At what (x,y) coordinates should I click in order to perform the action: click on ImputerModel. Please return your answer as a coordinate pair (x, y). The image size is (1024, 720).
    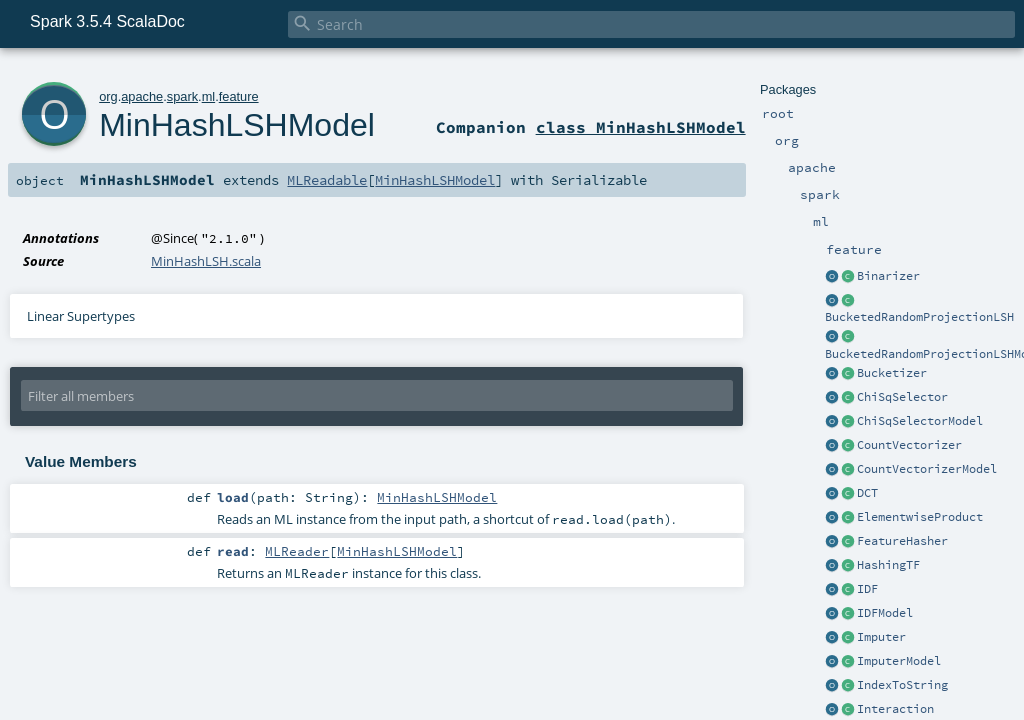
    Looking at the image, I should click on (899, 661).